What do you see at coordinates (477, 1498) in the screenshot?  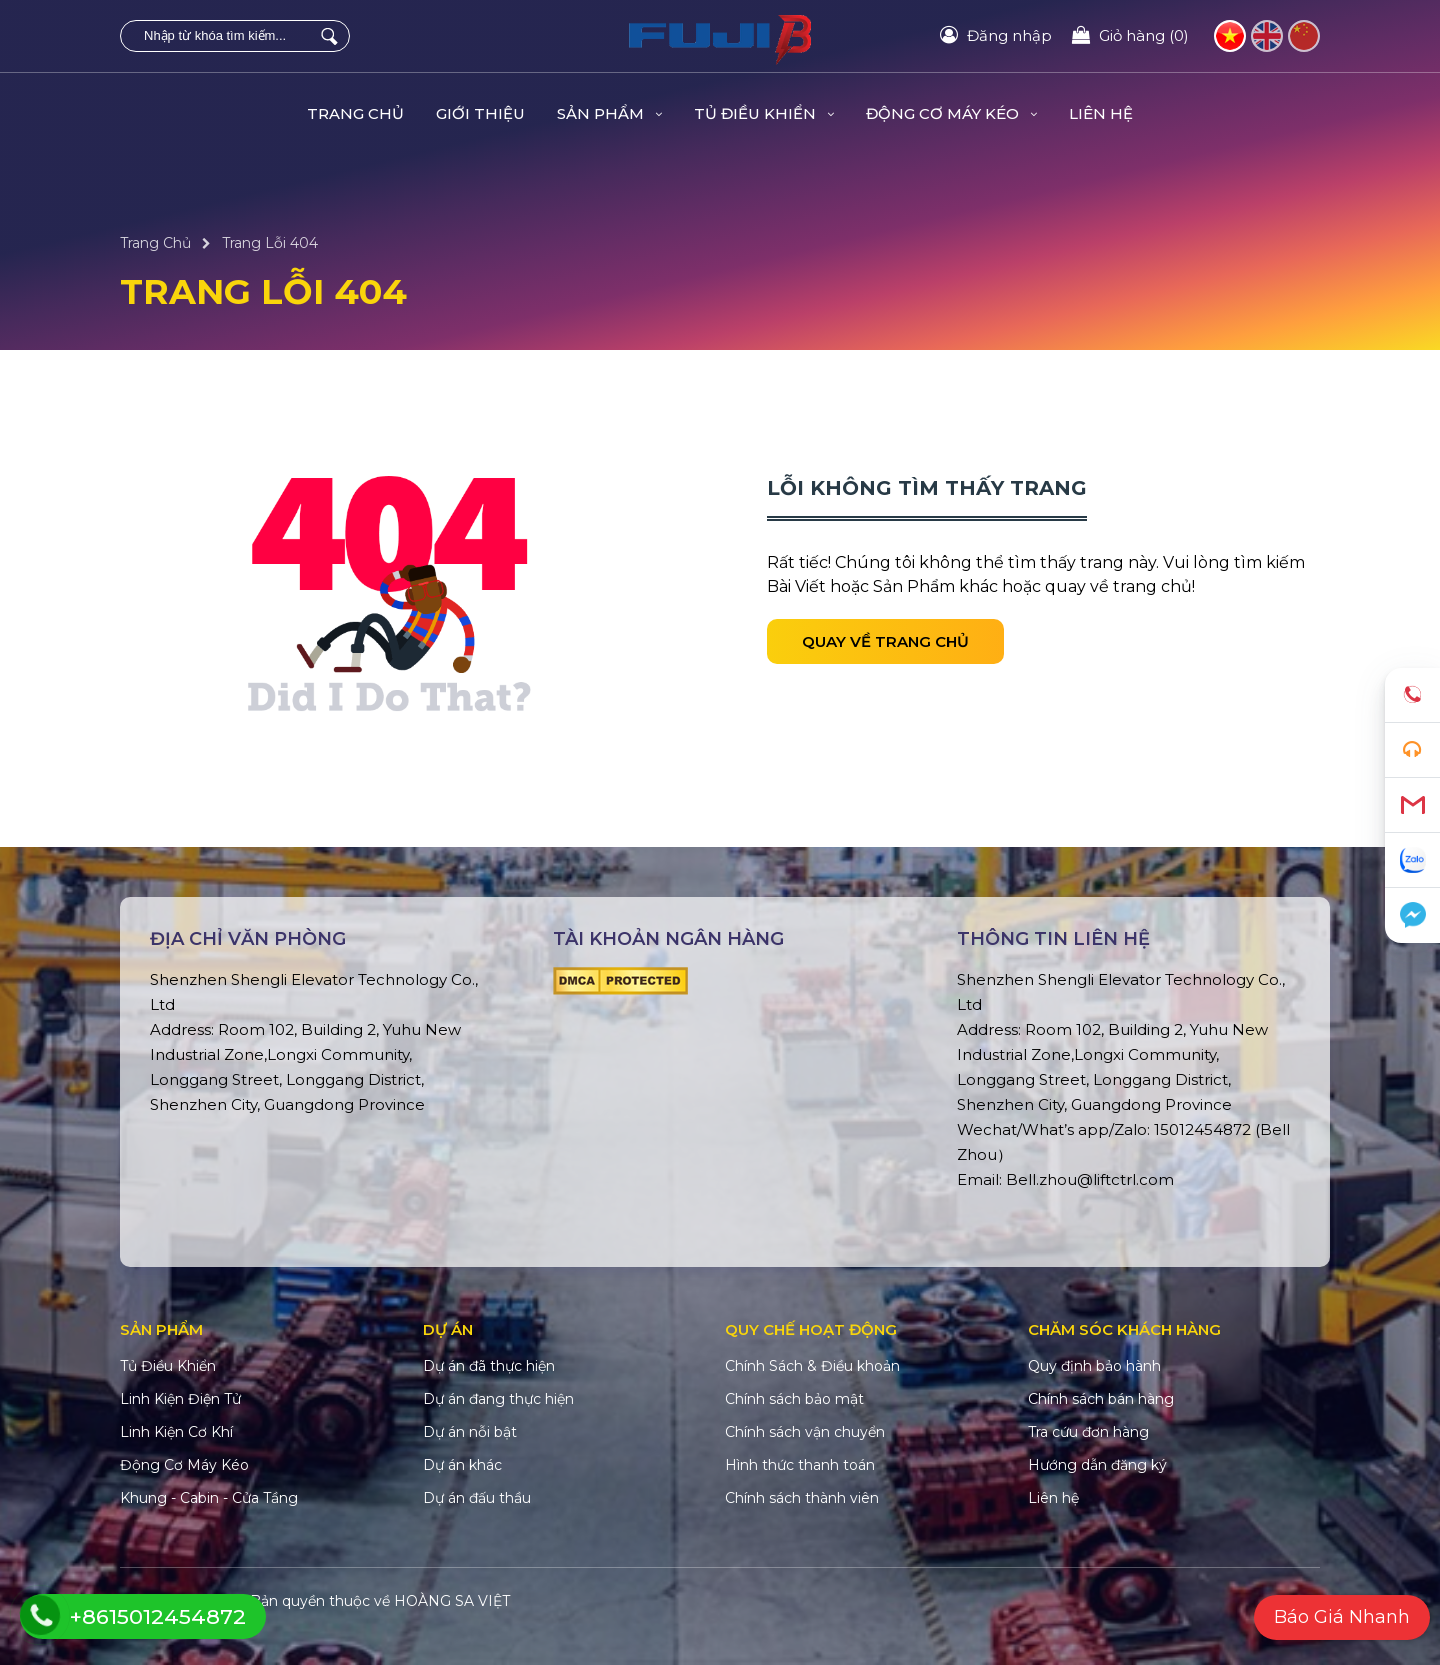 I see `Dự án đấu thầu` at bounding box center [477, 1498].